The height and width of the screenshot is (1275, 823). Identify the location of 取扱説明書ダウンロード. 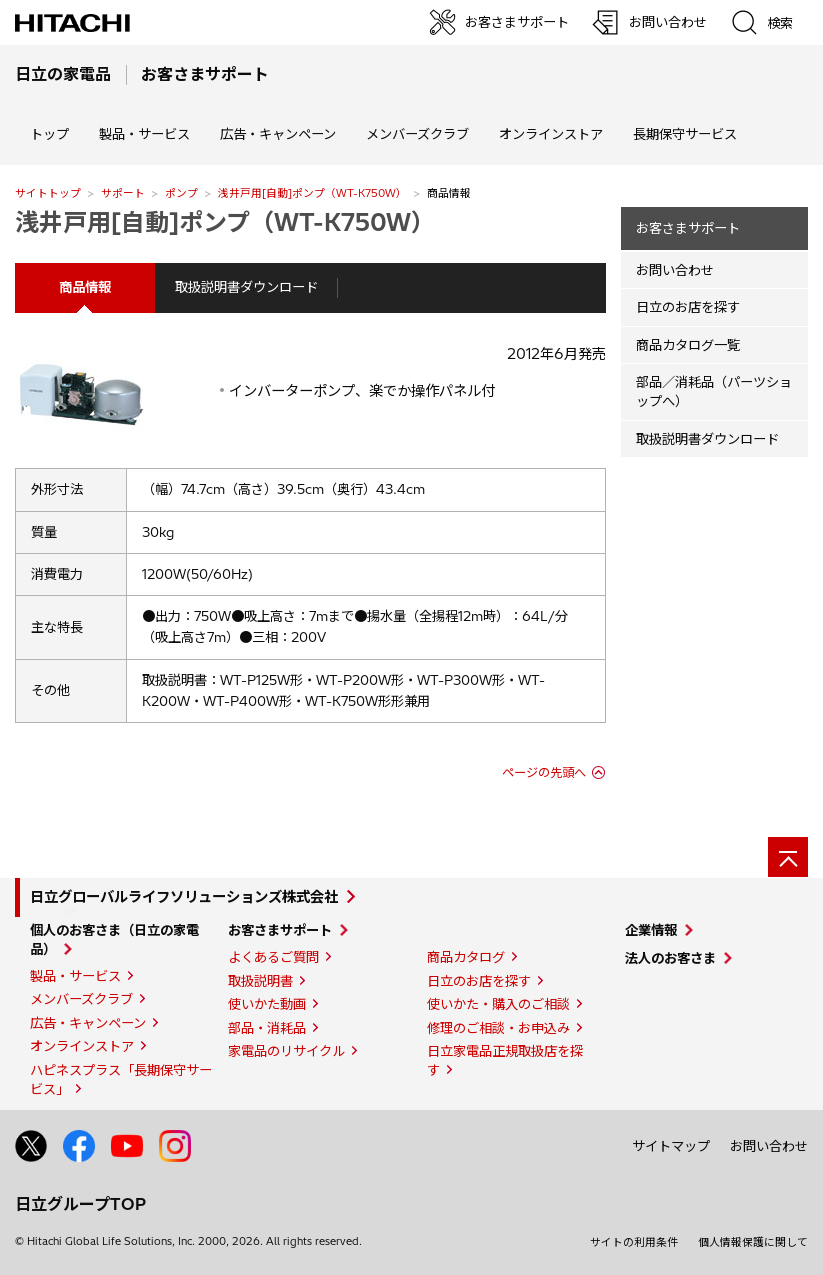
(246, 287).